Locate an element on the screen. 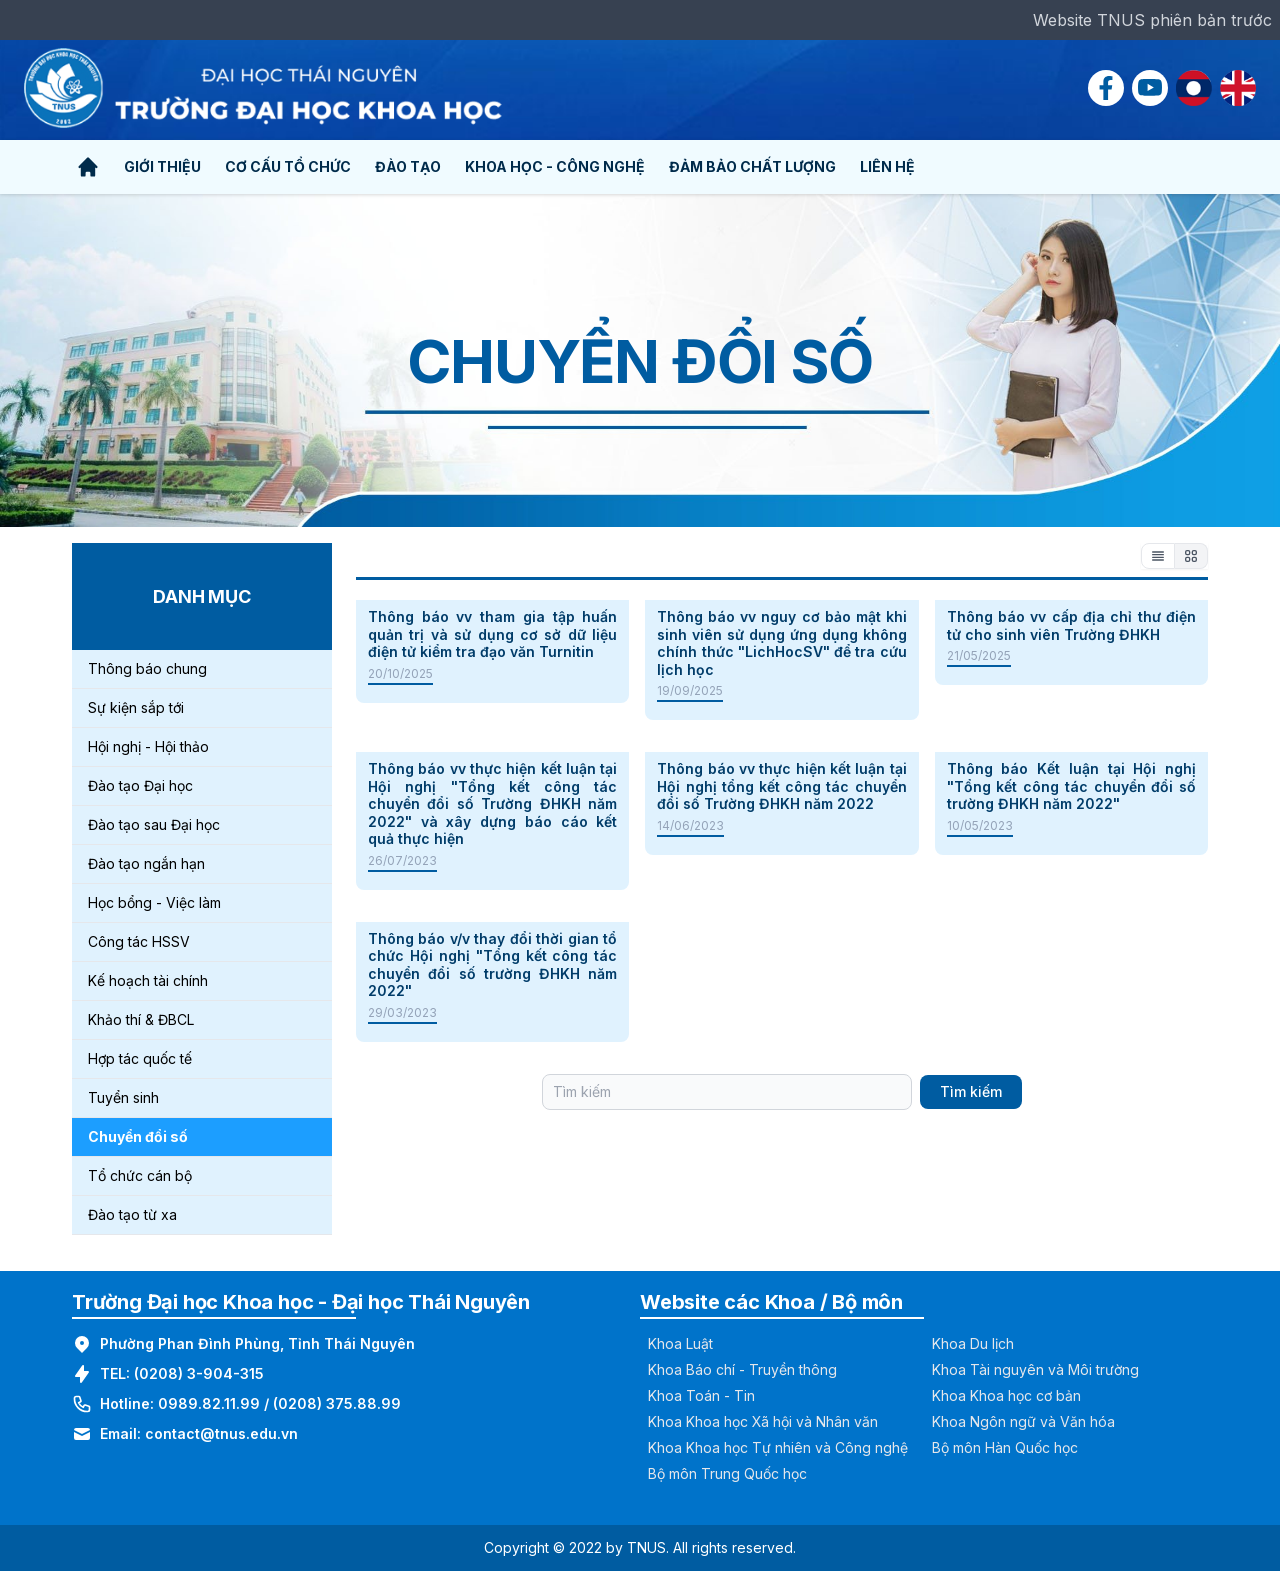 The height and width of the screenshot is (1571, 1280). Đào tạo ngắn hạn is located at coordinates (146, 863).